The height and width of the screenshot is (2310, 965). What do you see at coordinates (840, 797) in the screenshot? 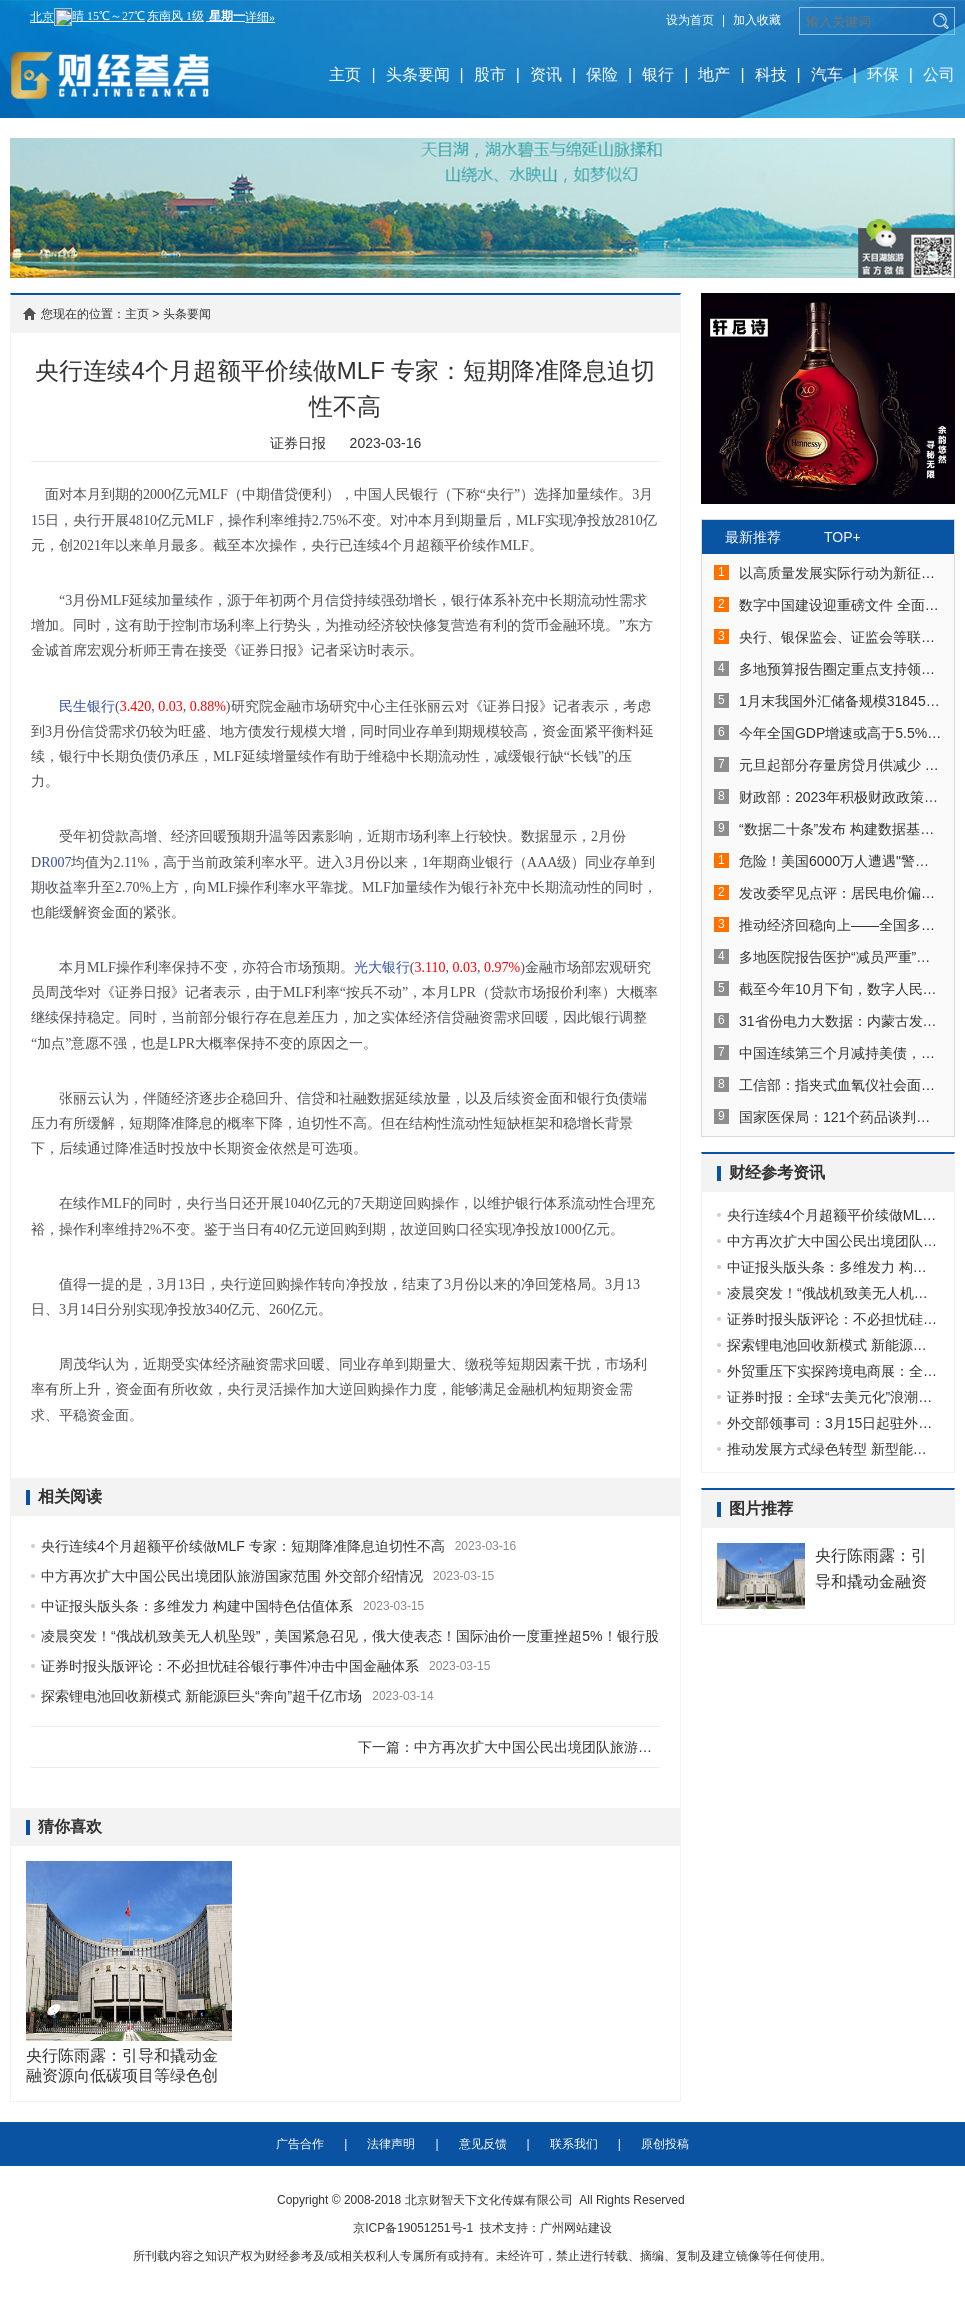
I see `财政部：2023年积极财政政策将在五方面发力` at bounding box center [840, 797].